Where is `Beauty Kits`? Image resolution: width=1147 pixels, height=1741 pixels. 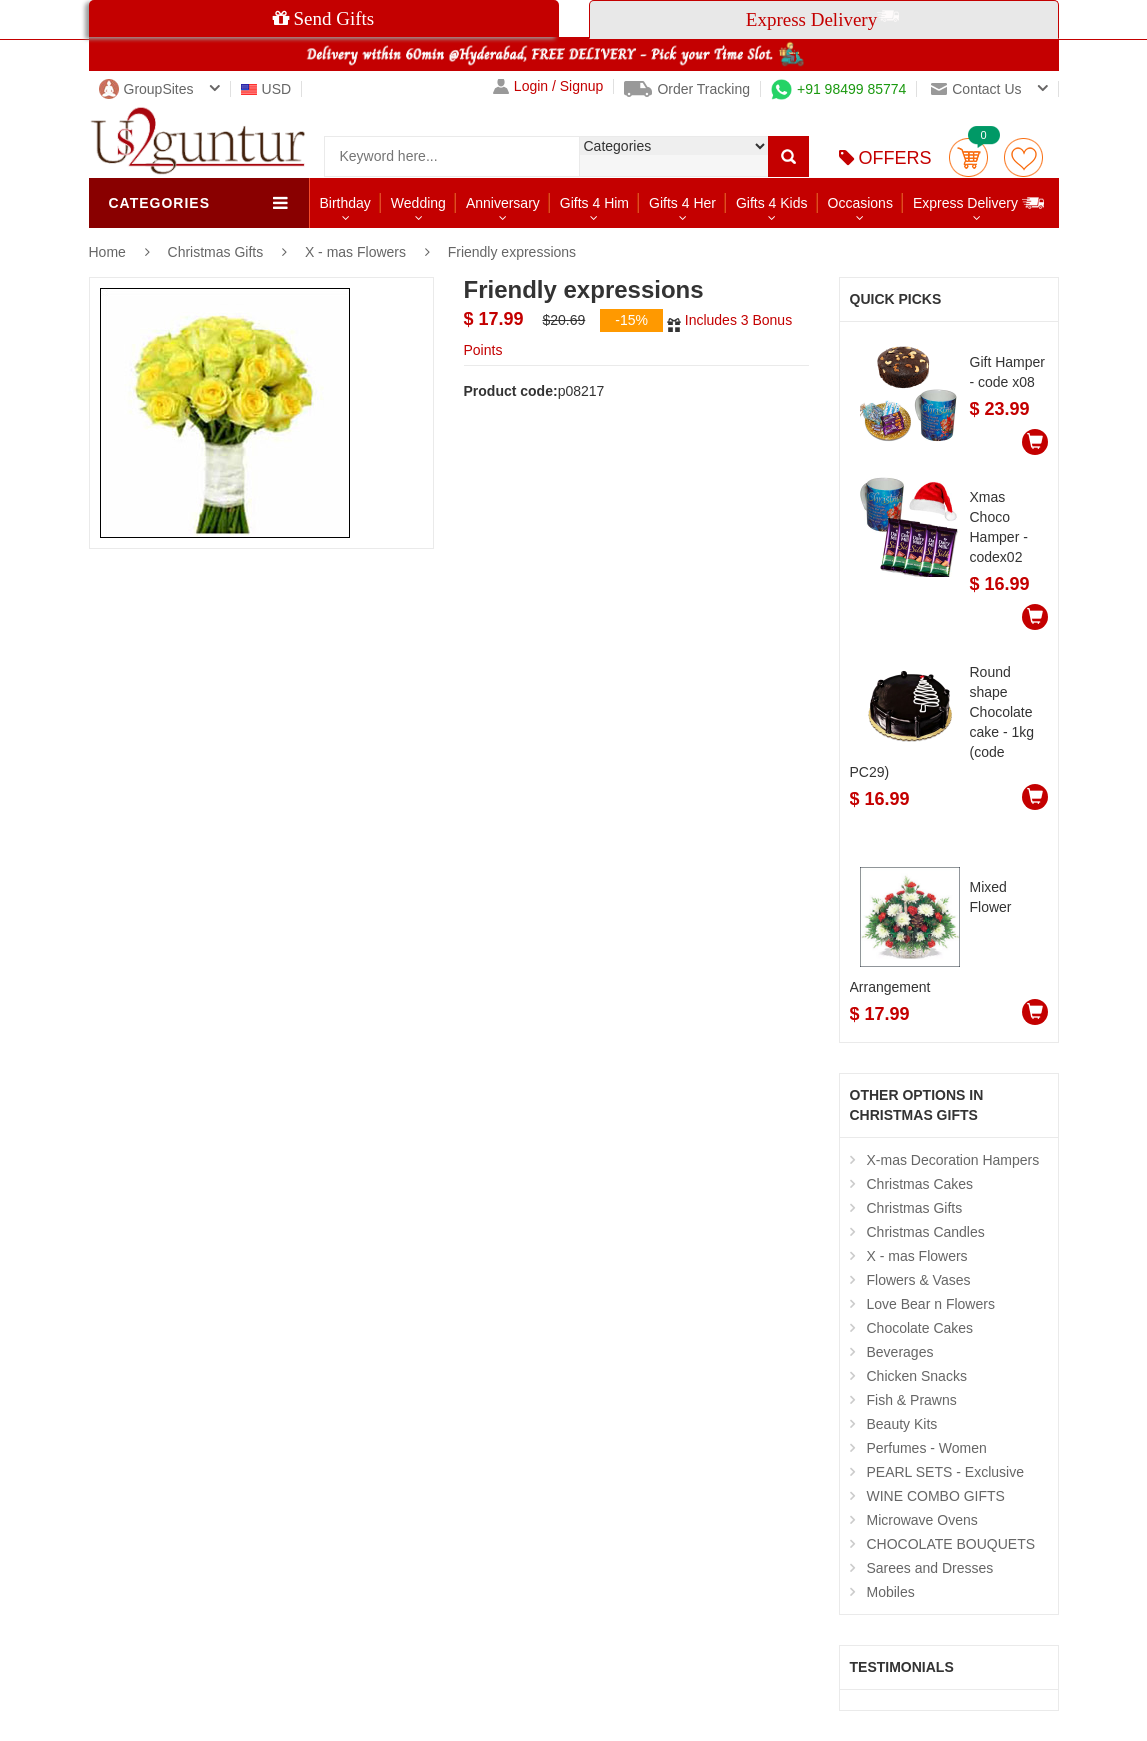 Beauty Kits is located at coordinates (902, 1424).